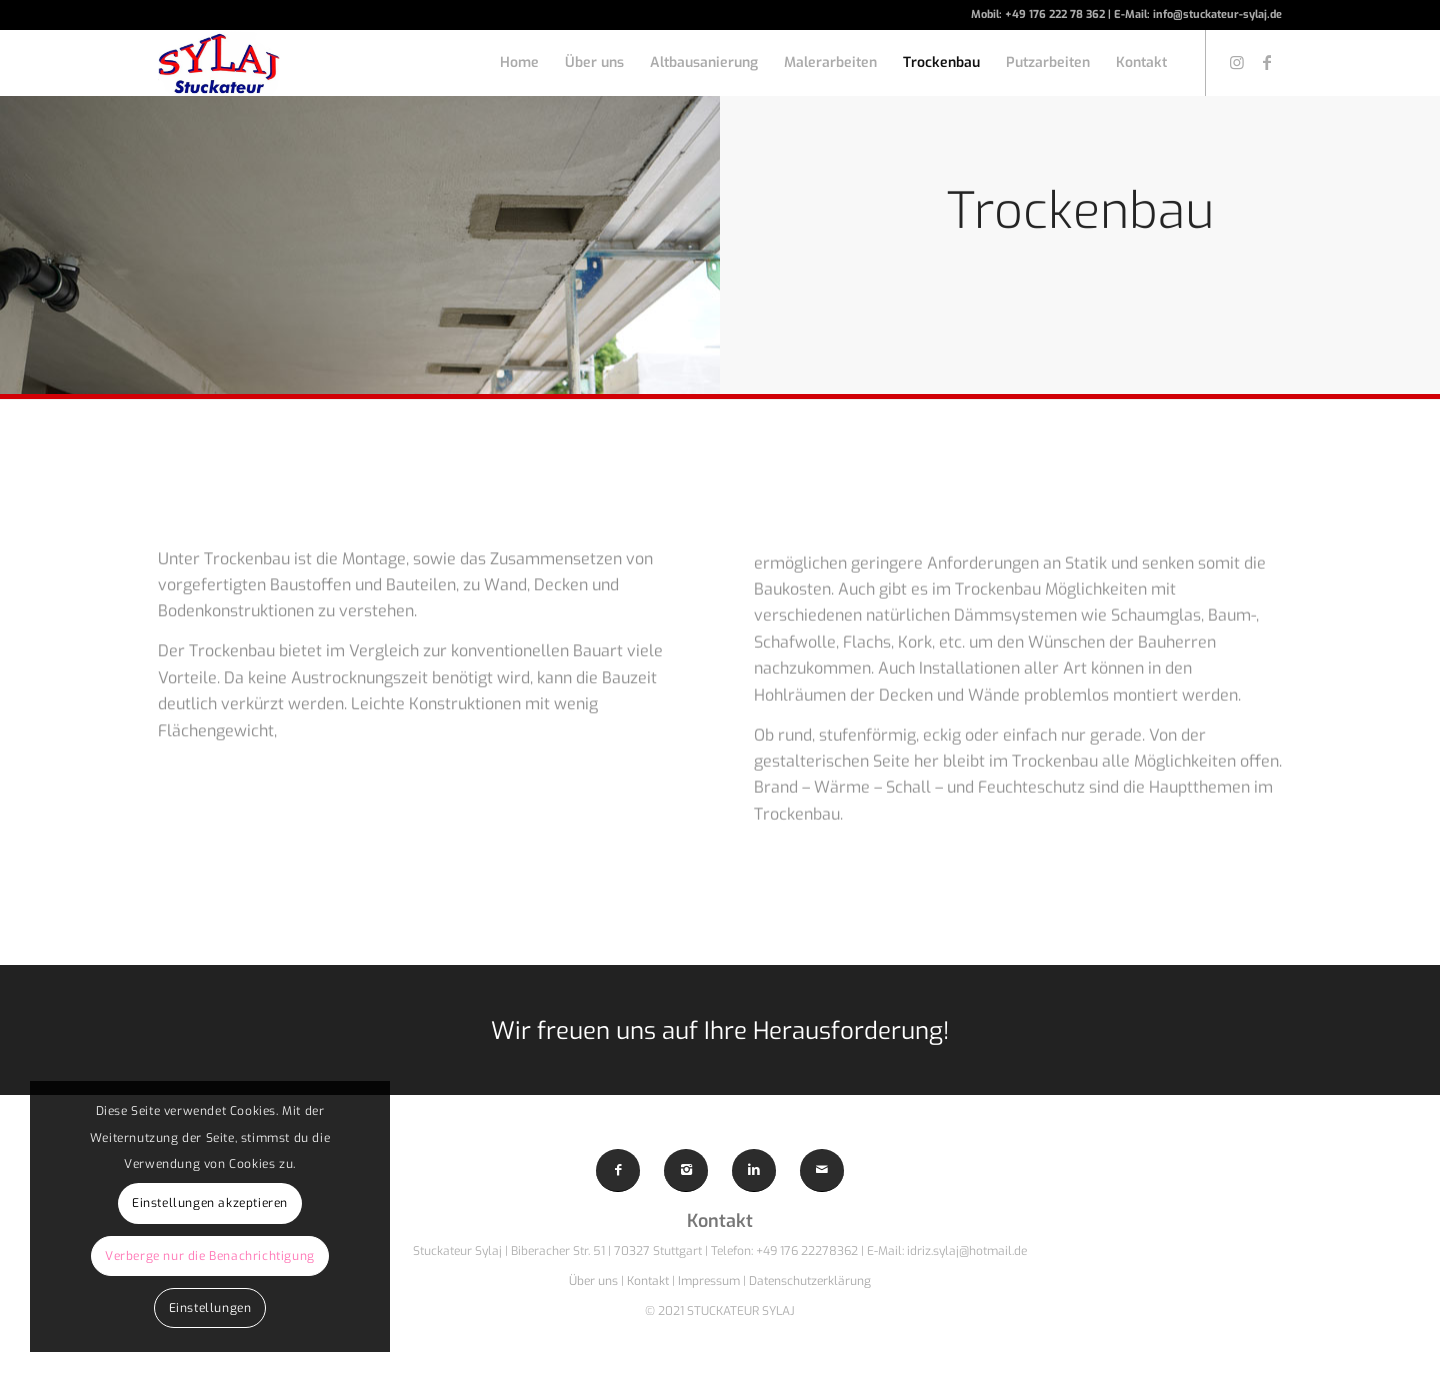  Describe the element at coordinates (1237, 62) in the screenshot. I see `[Link zu Instagram]` at that location.